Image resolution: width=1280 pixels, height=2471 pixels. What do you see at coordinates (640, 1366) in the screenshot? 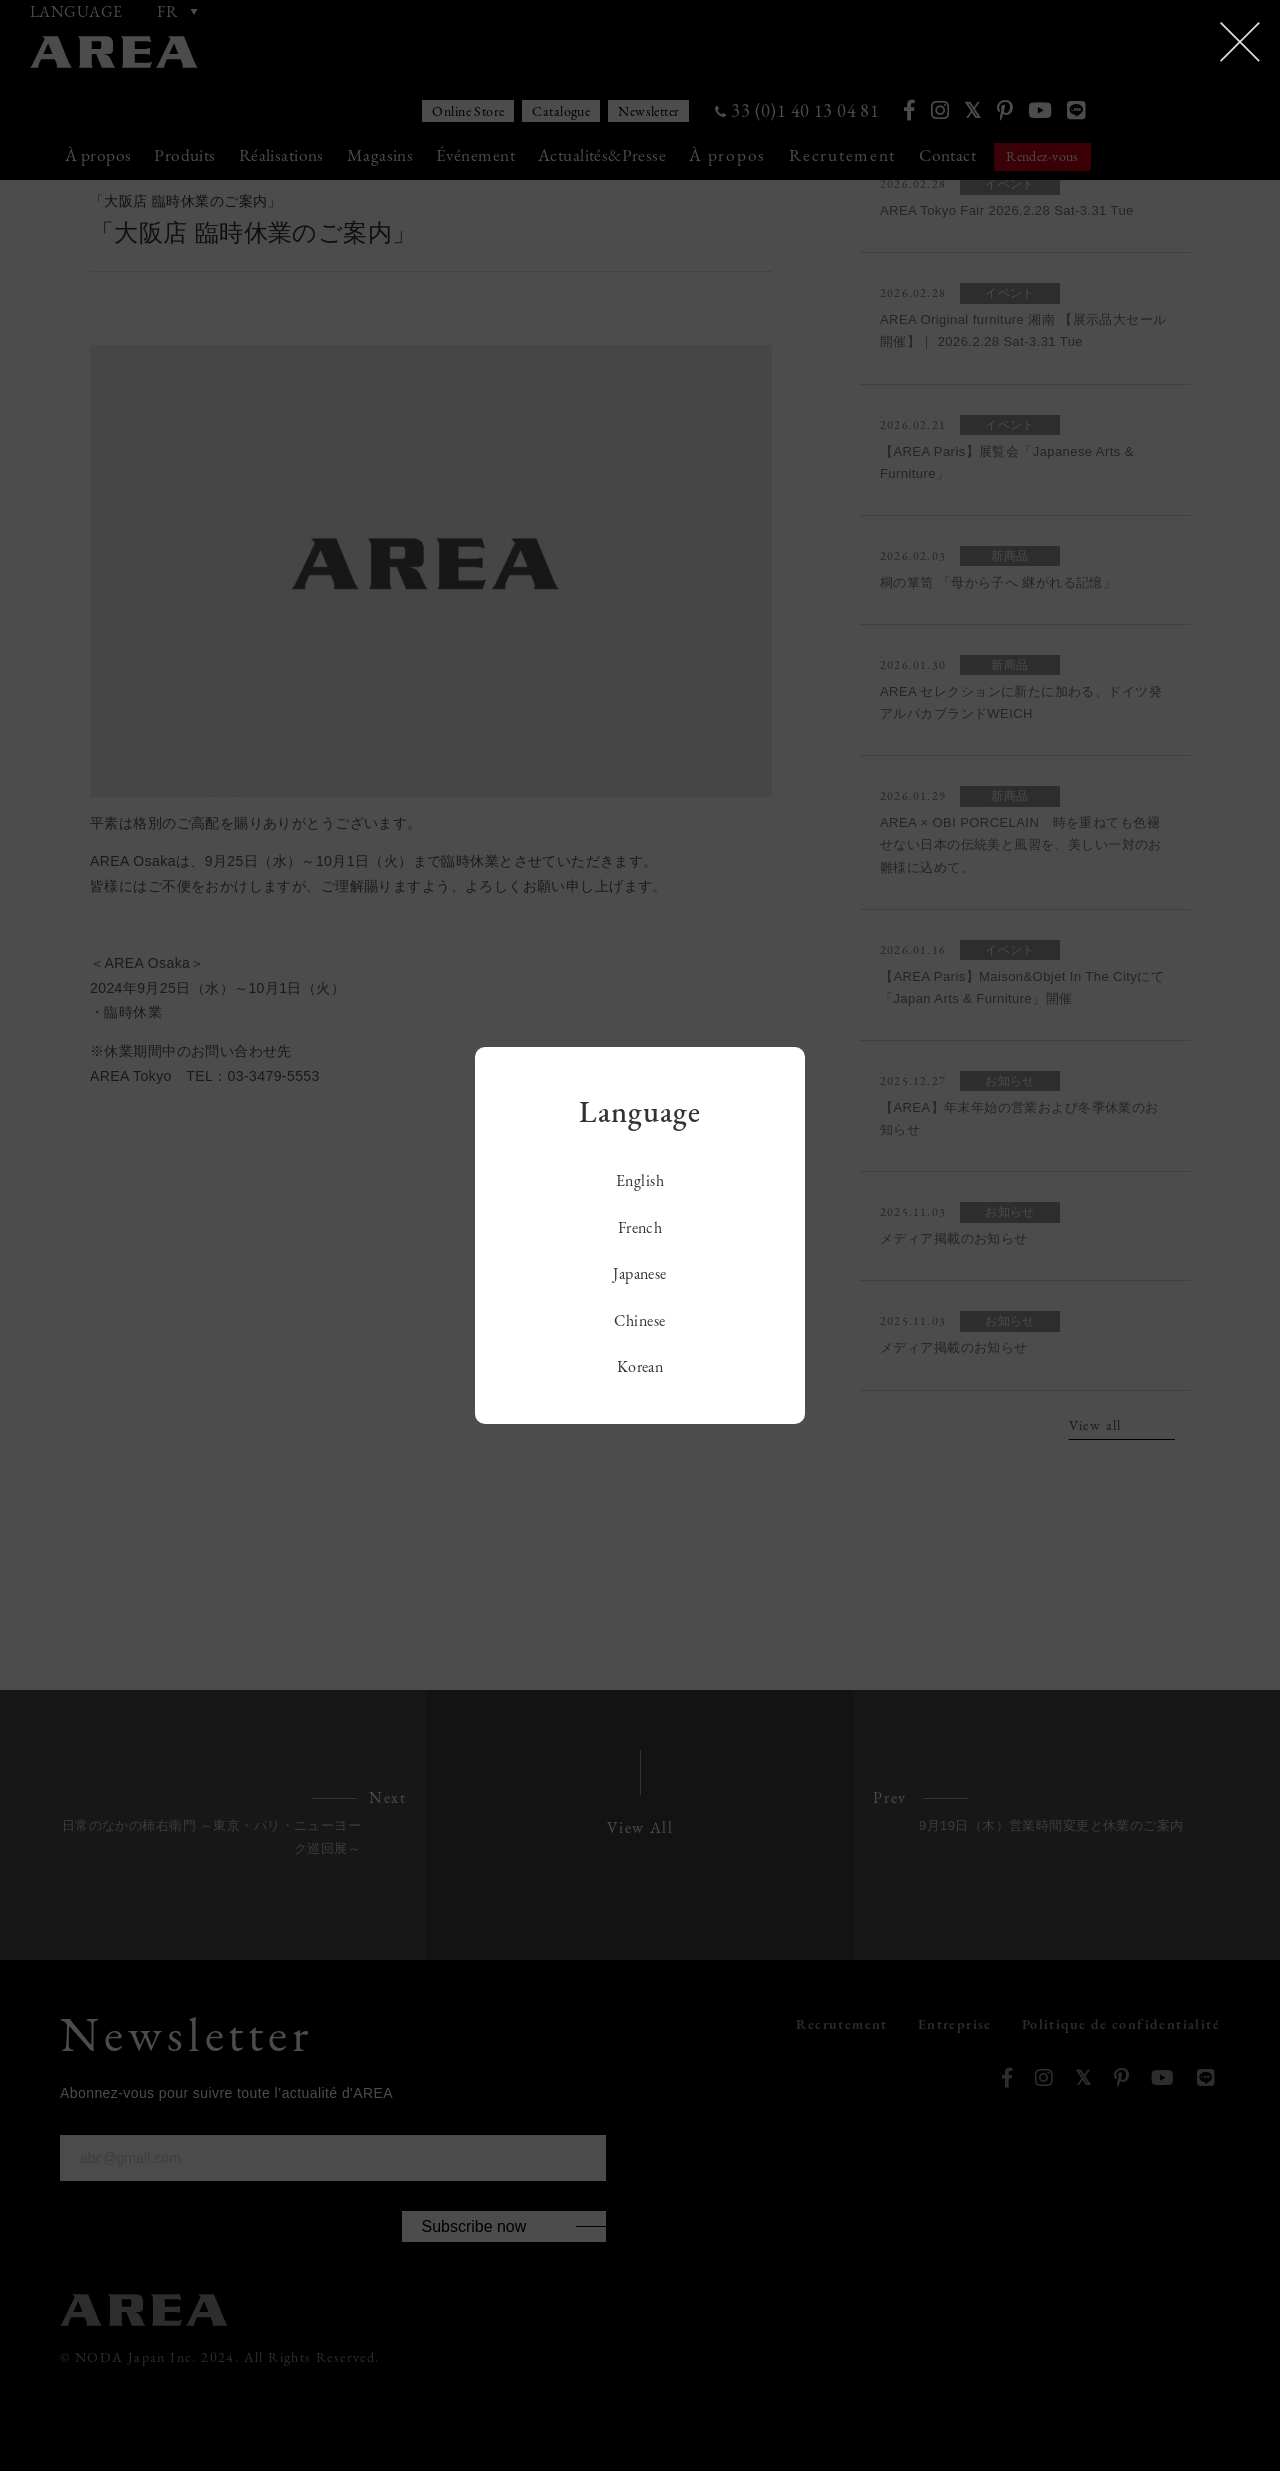
I see `Korean` at bounding box center [640, 1366].